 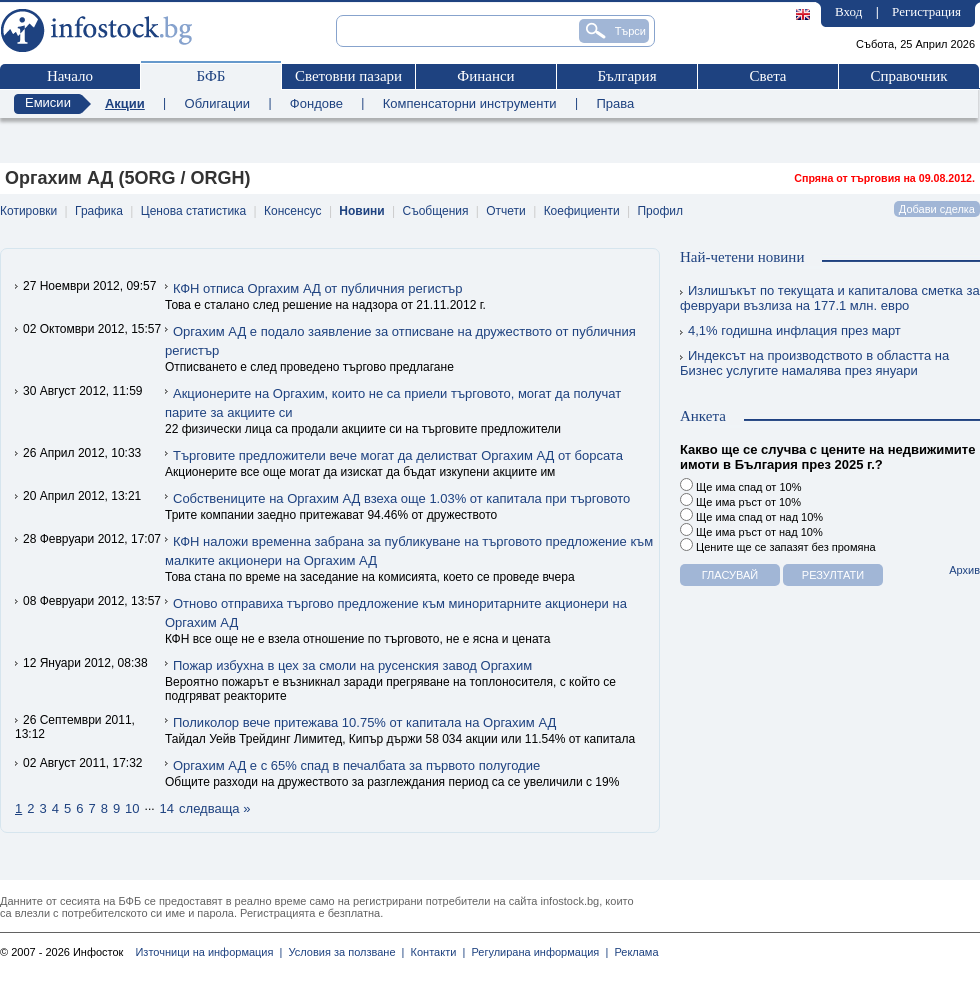 What do you see at coordinates (767, 76) in the screenshot?
I see `Света` at bounding box center [767, 76].